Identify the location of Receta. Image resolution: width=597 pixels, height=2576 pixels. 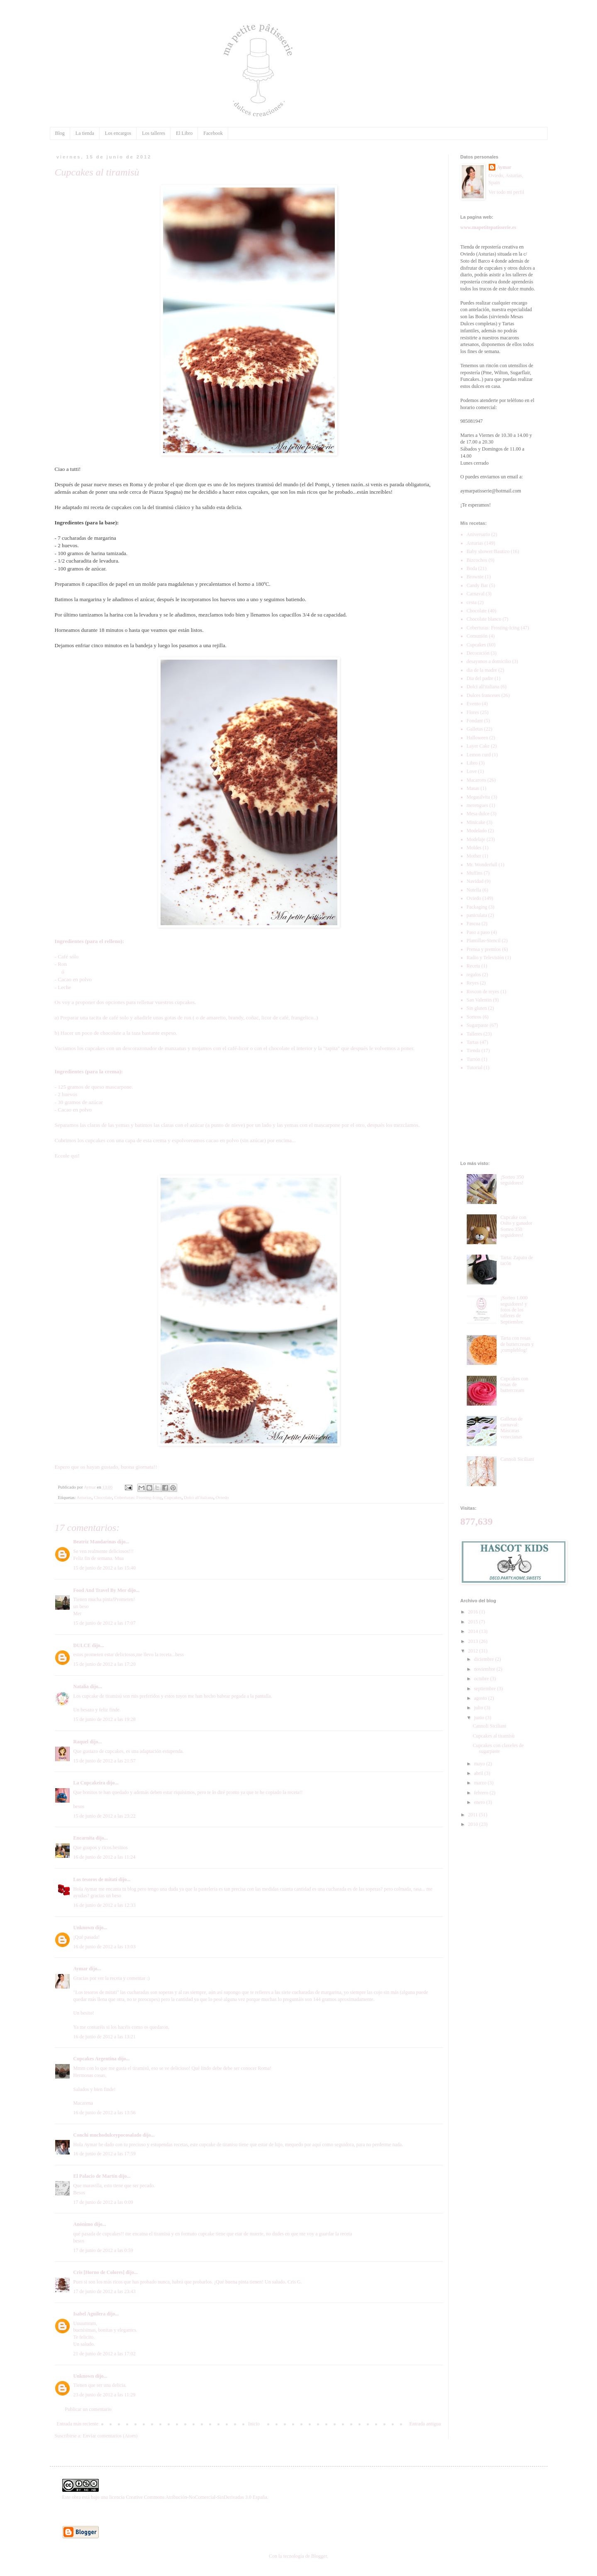
(473, 966).